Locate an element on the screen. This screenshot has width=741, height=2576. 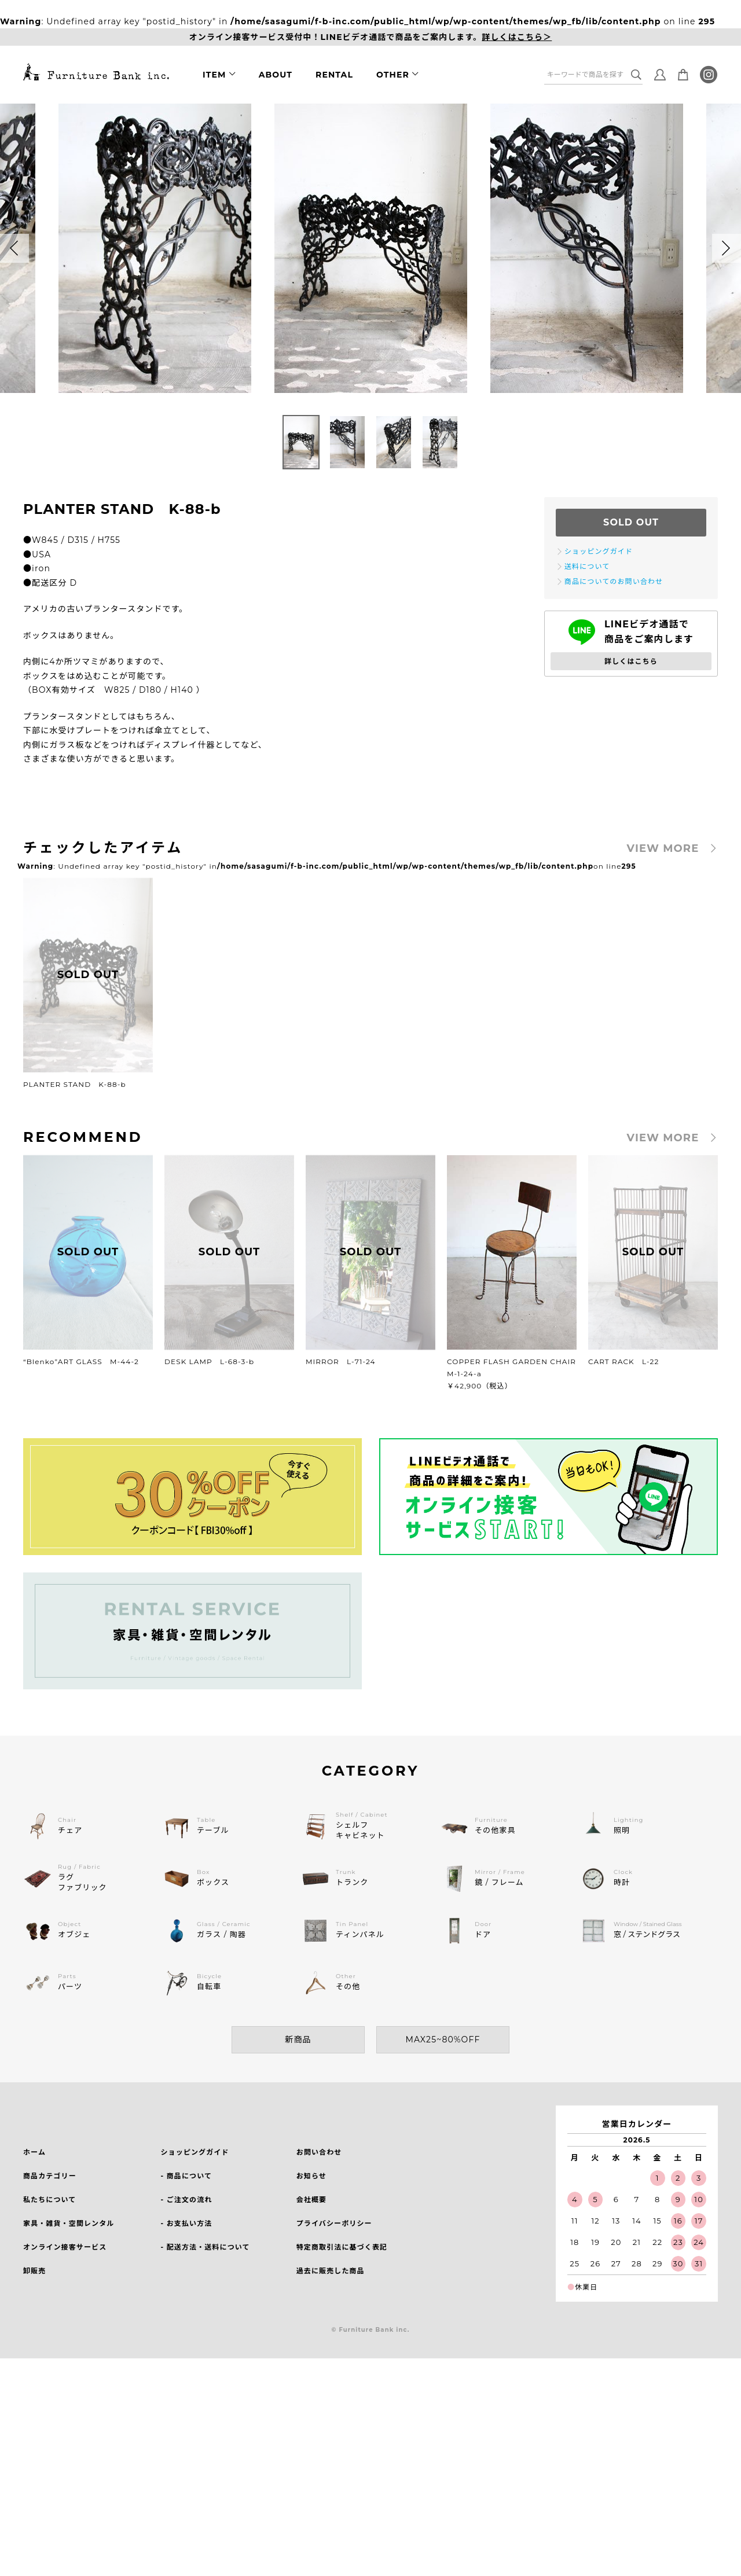
過去に販売した商品 is located at coordinates (330, 2270).